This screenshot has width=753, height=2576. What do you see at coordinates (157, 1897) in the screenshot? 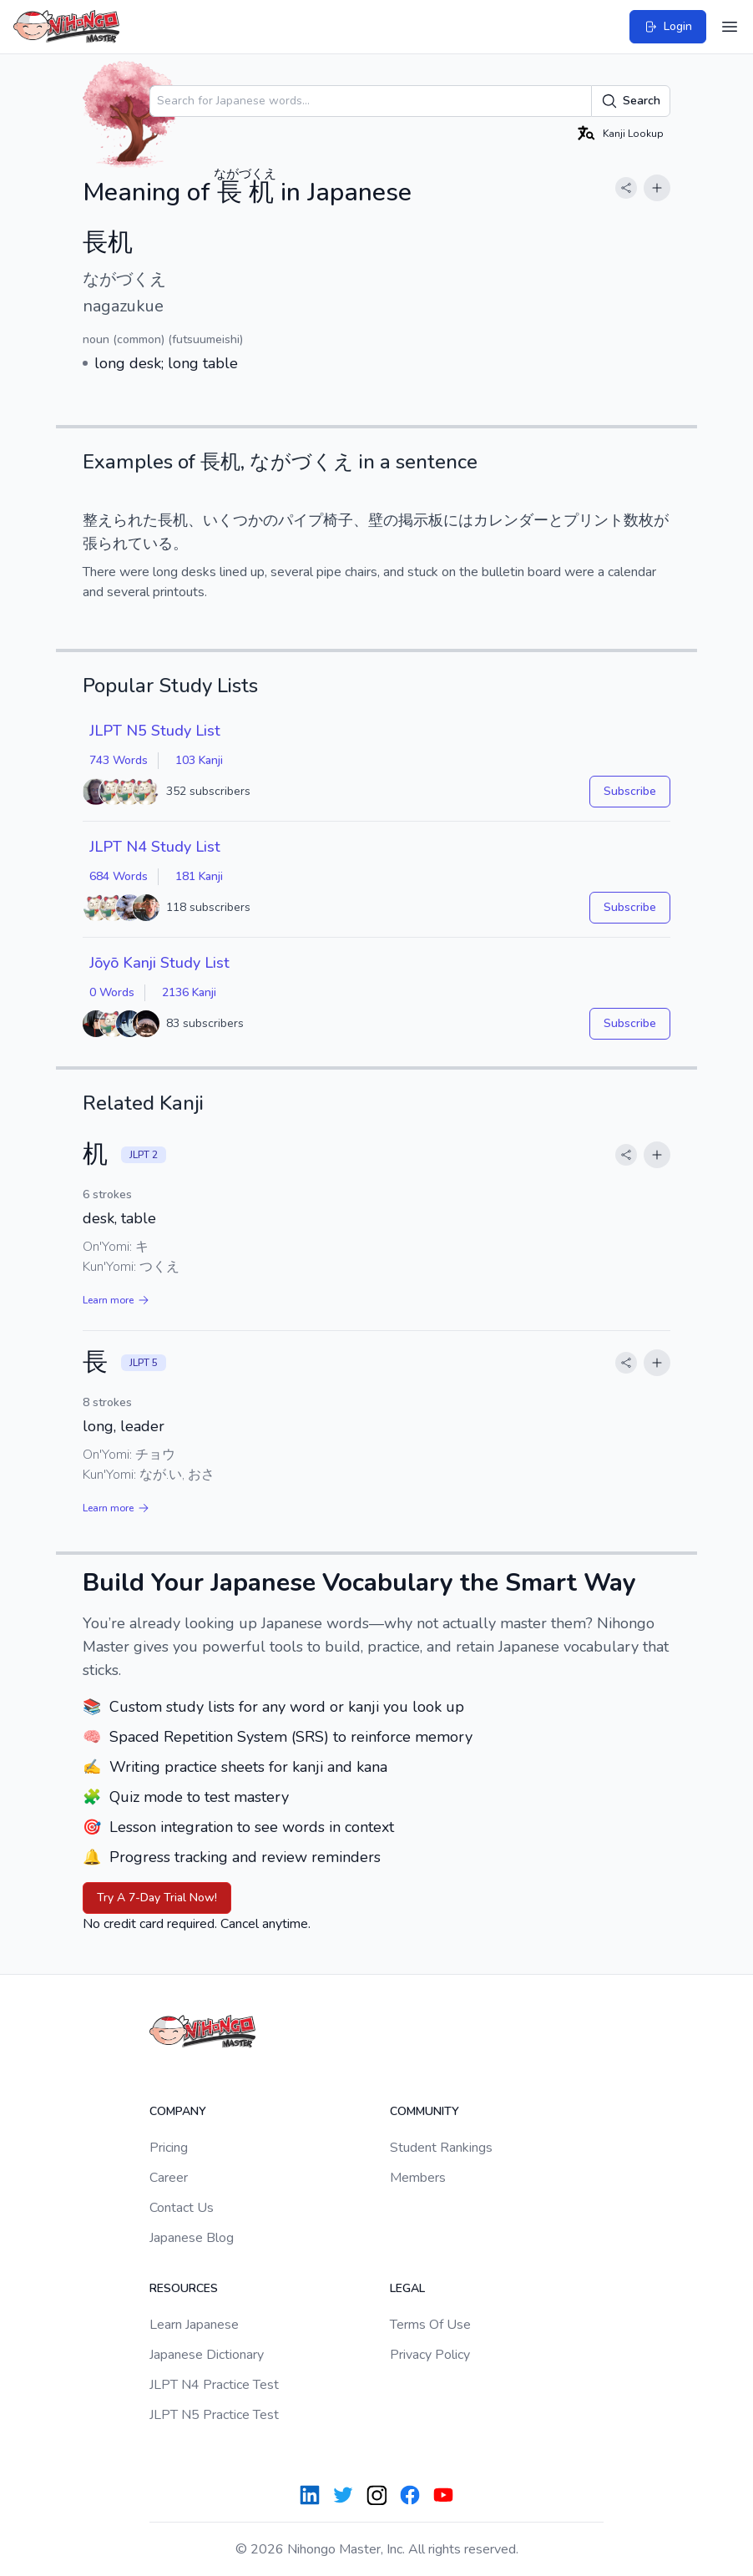
I see `Try A 7-Day Trial Now!` at bounding box center [157, 1897].